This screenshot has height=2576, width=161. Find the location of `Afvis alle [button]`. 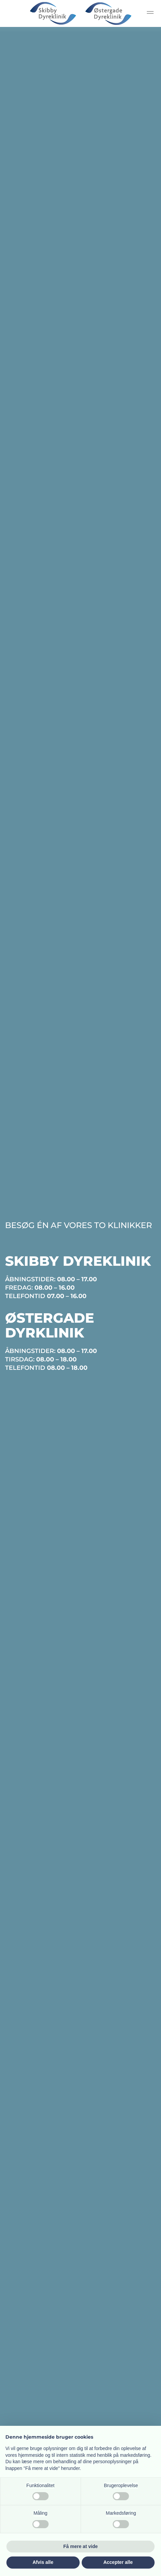

Afvis alle [button] is located at coordinates (43, 2562).